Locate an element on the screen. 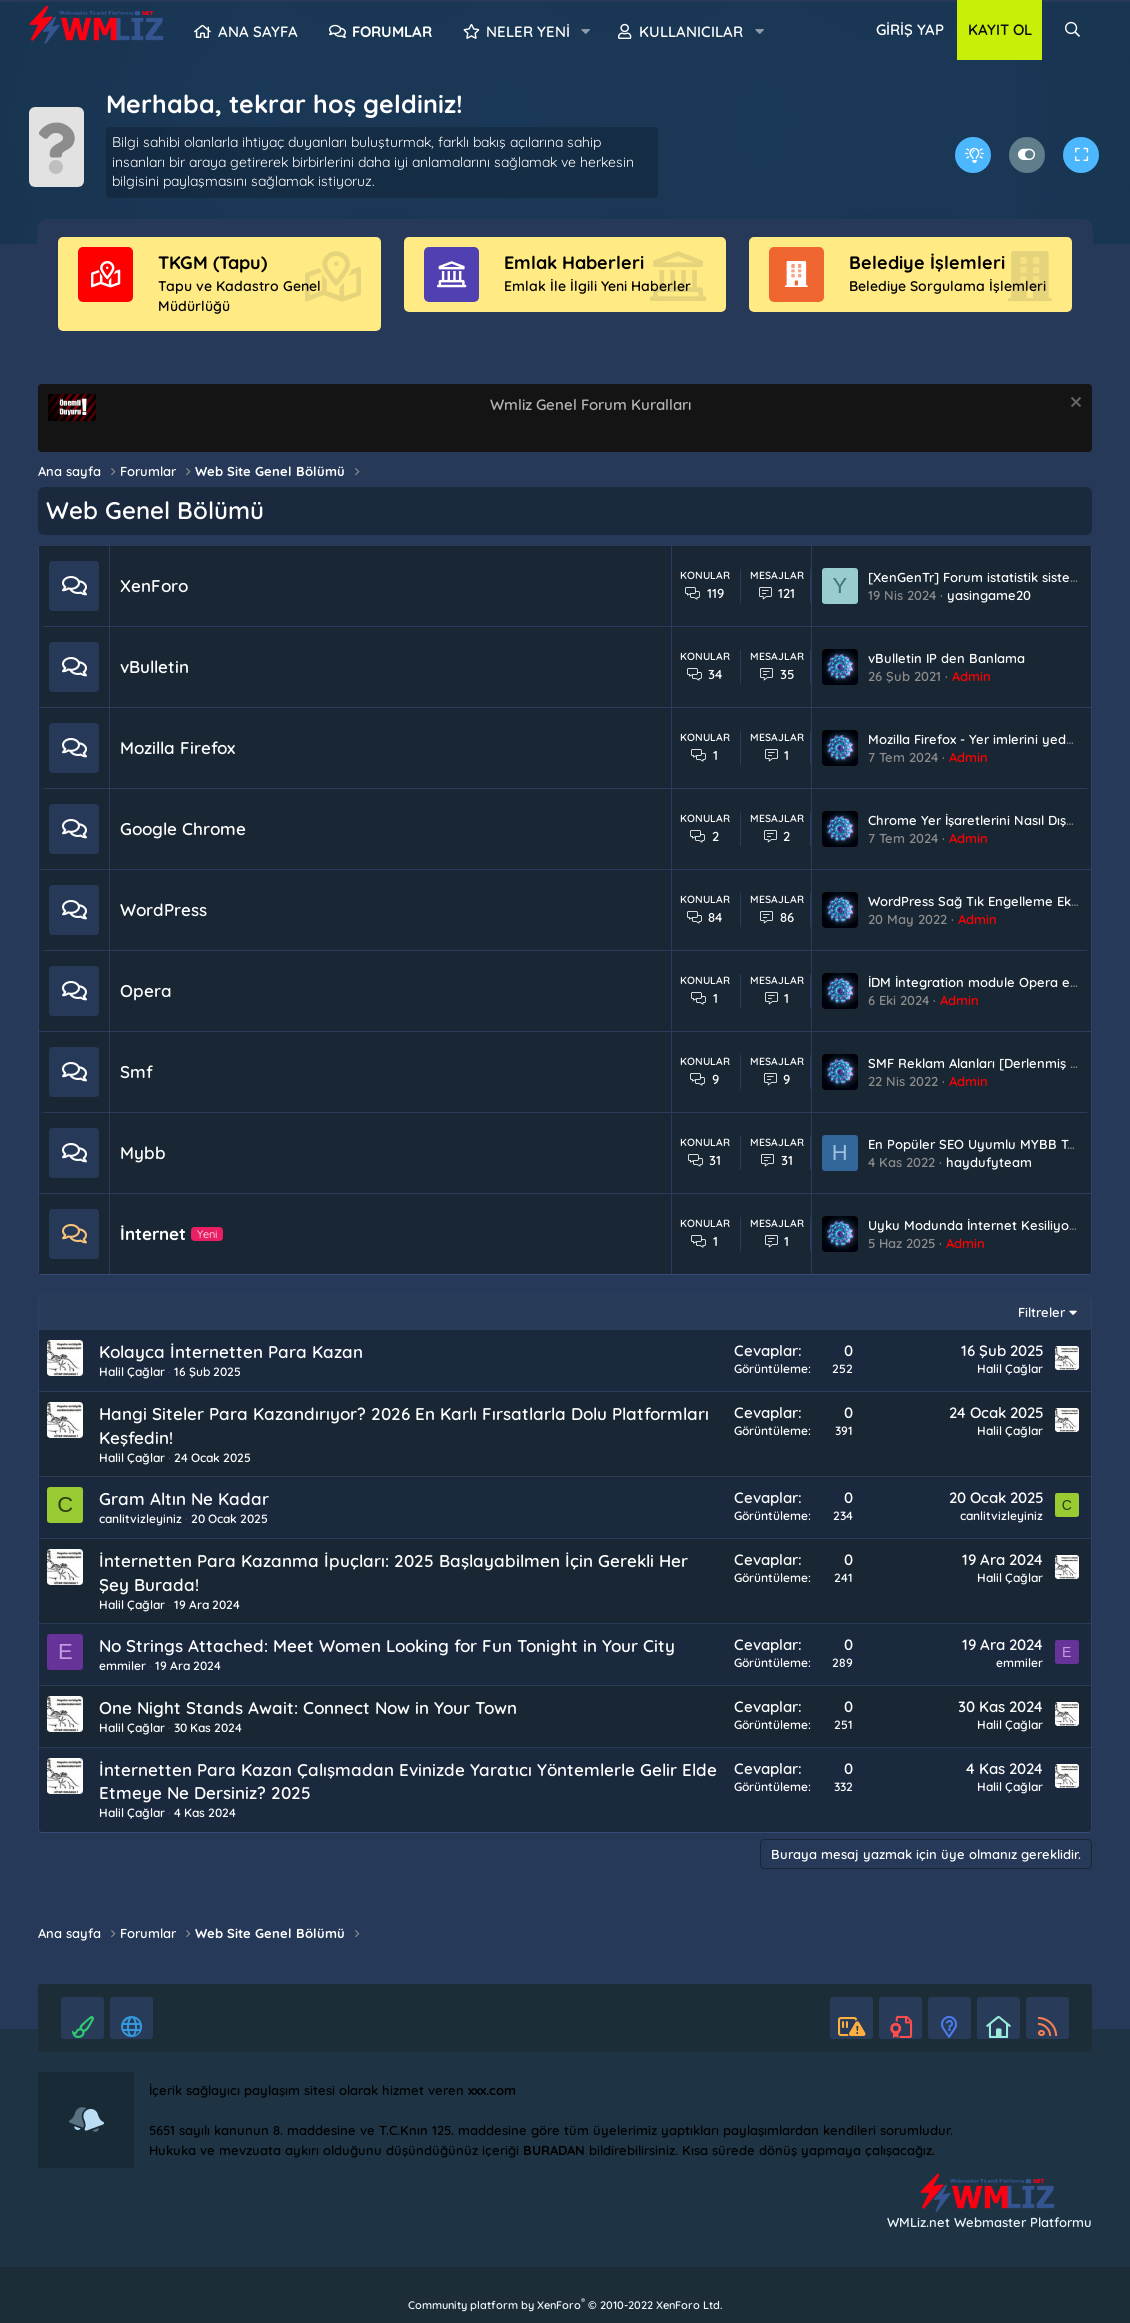  Kullanıcılar is located at coordinates (691, 31).